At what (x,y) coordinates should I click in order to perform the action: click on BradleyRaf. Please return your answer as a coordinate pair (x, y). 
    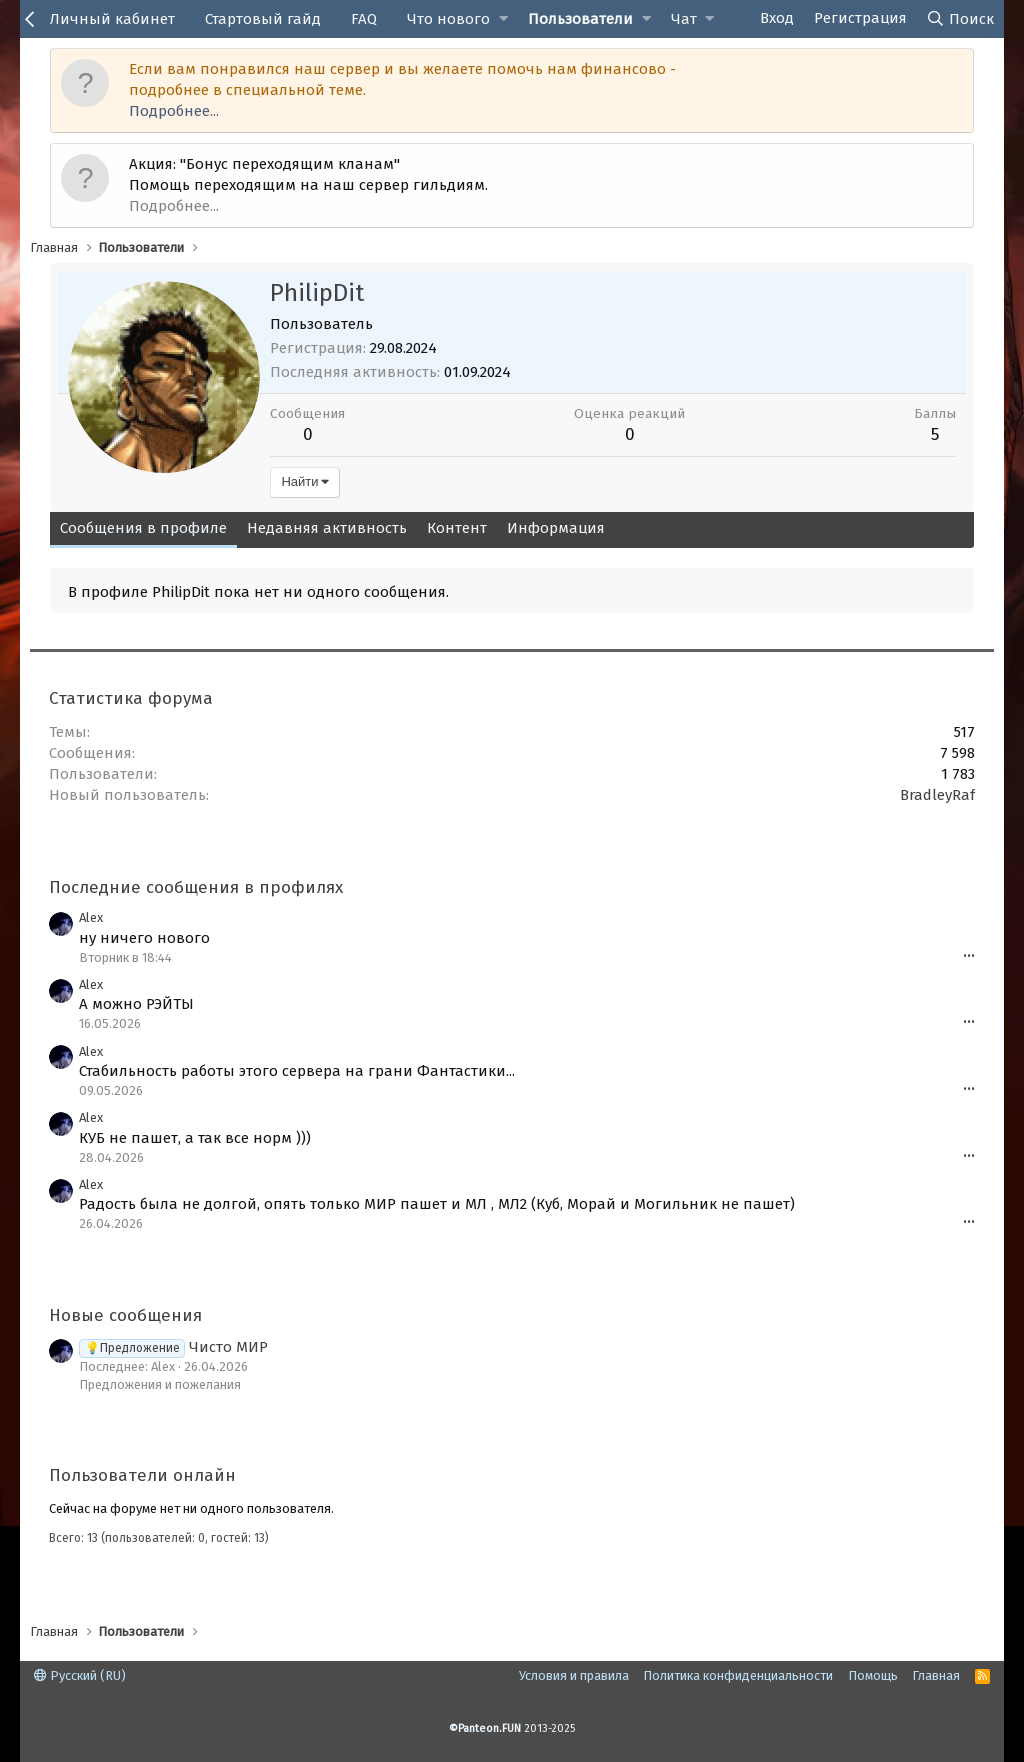
    Looking at the image, I should click on (937, 795).